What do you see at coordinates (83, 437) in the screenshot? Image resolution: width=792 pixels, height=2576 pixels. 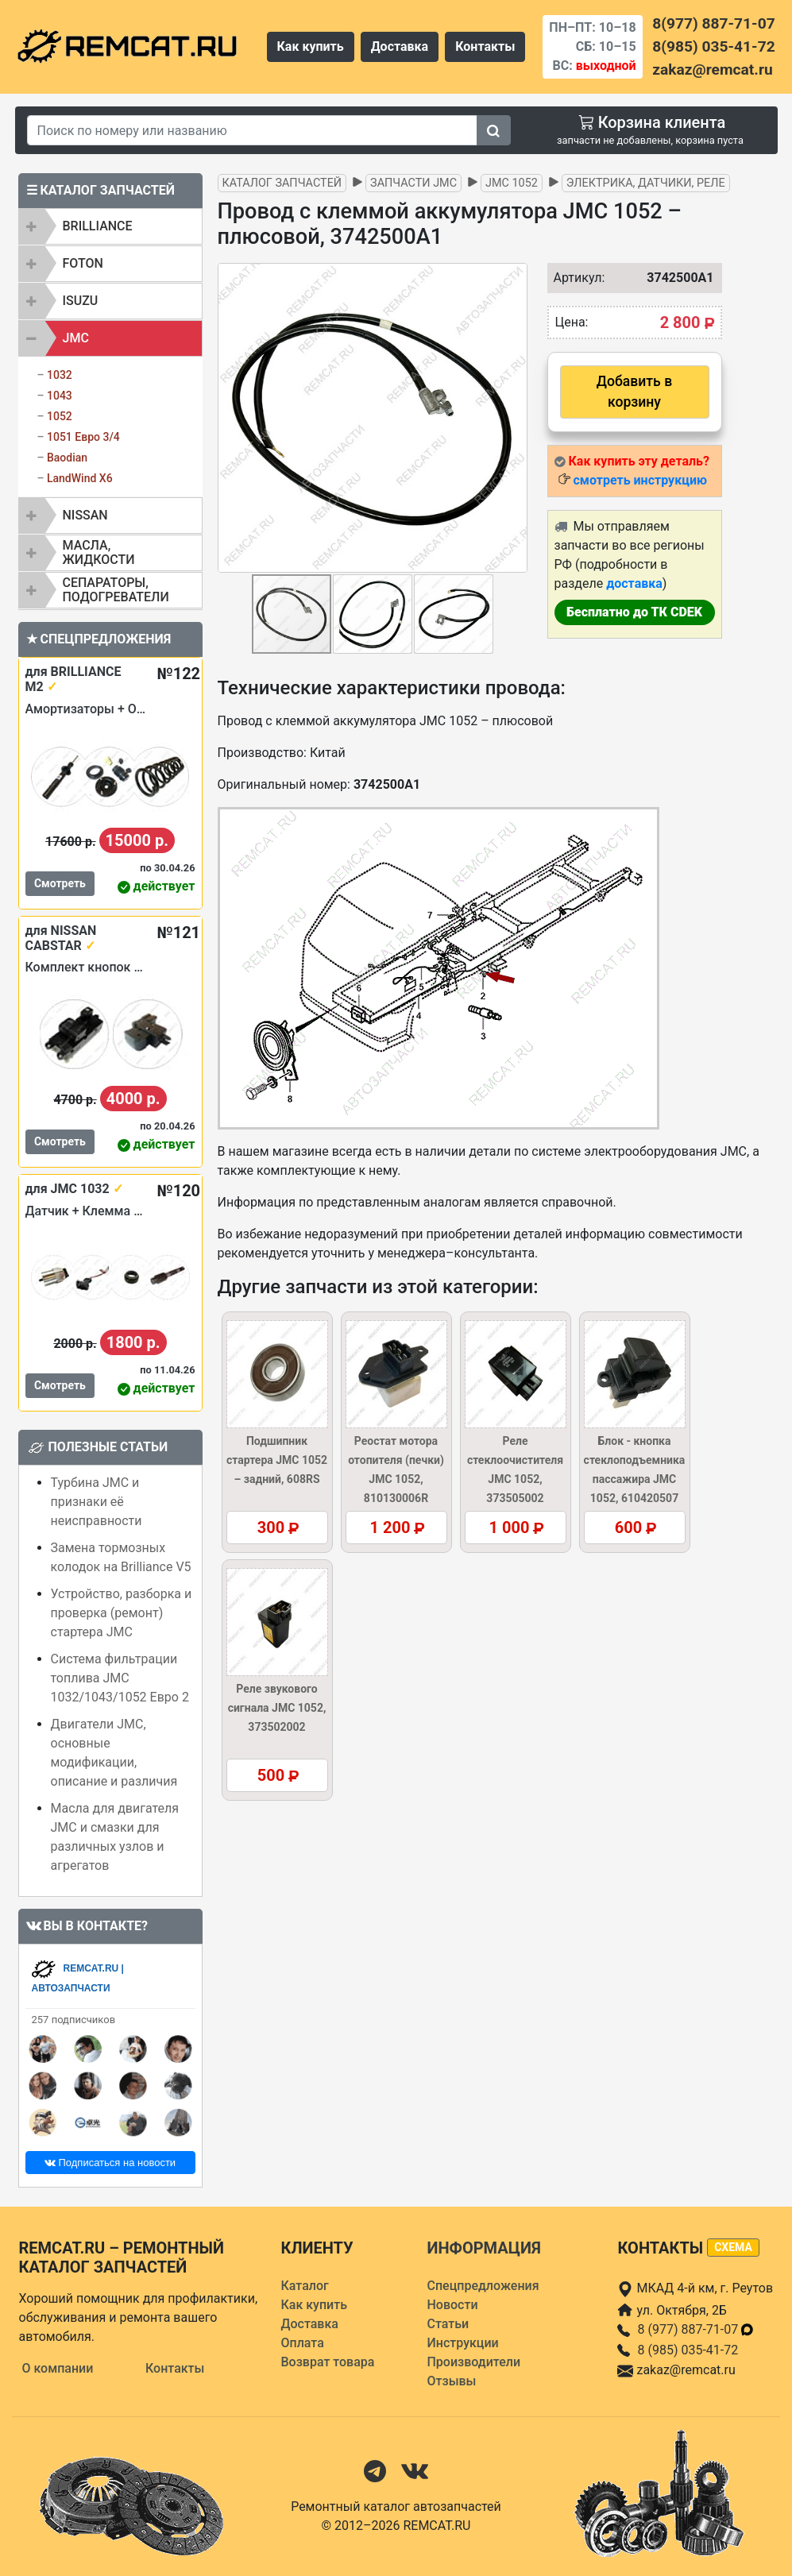 I see `1051 Евро 3/4` at bounding box center [83, 437].